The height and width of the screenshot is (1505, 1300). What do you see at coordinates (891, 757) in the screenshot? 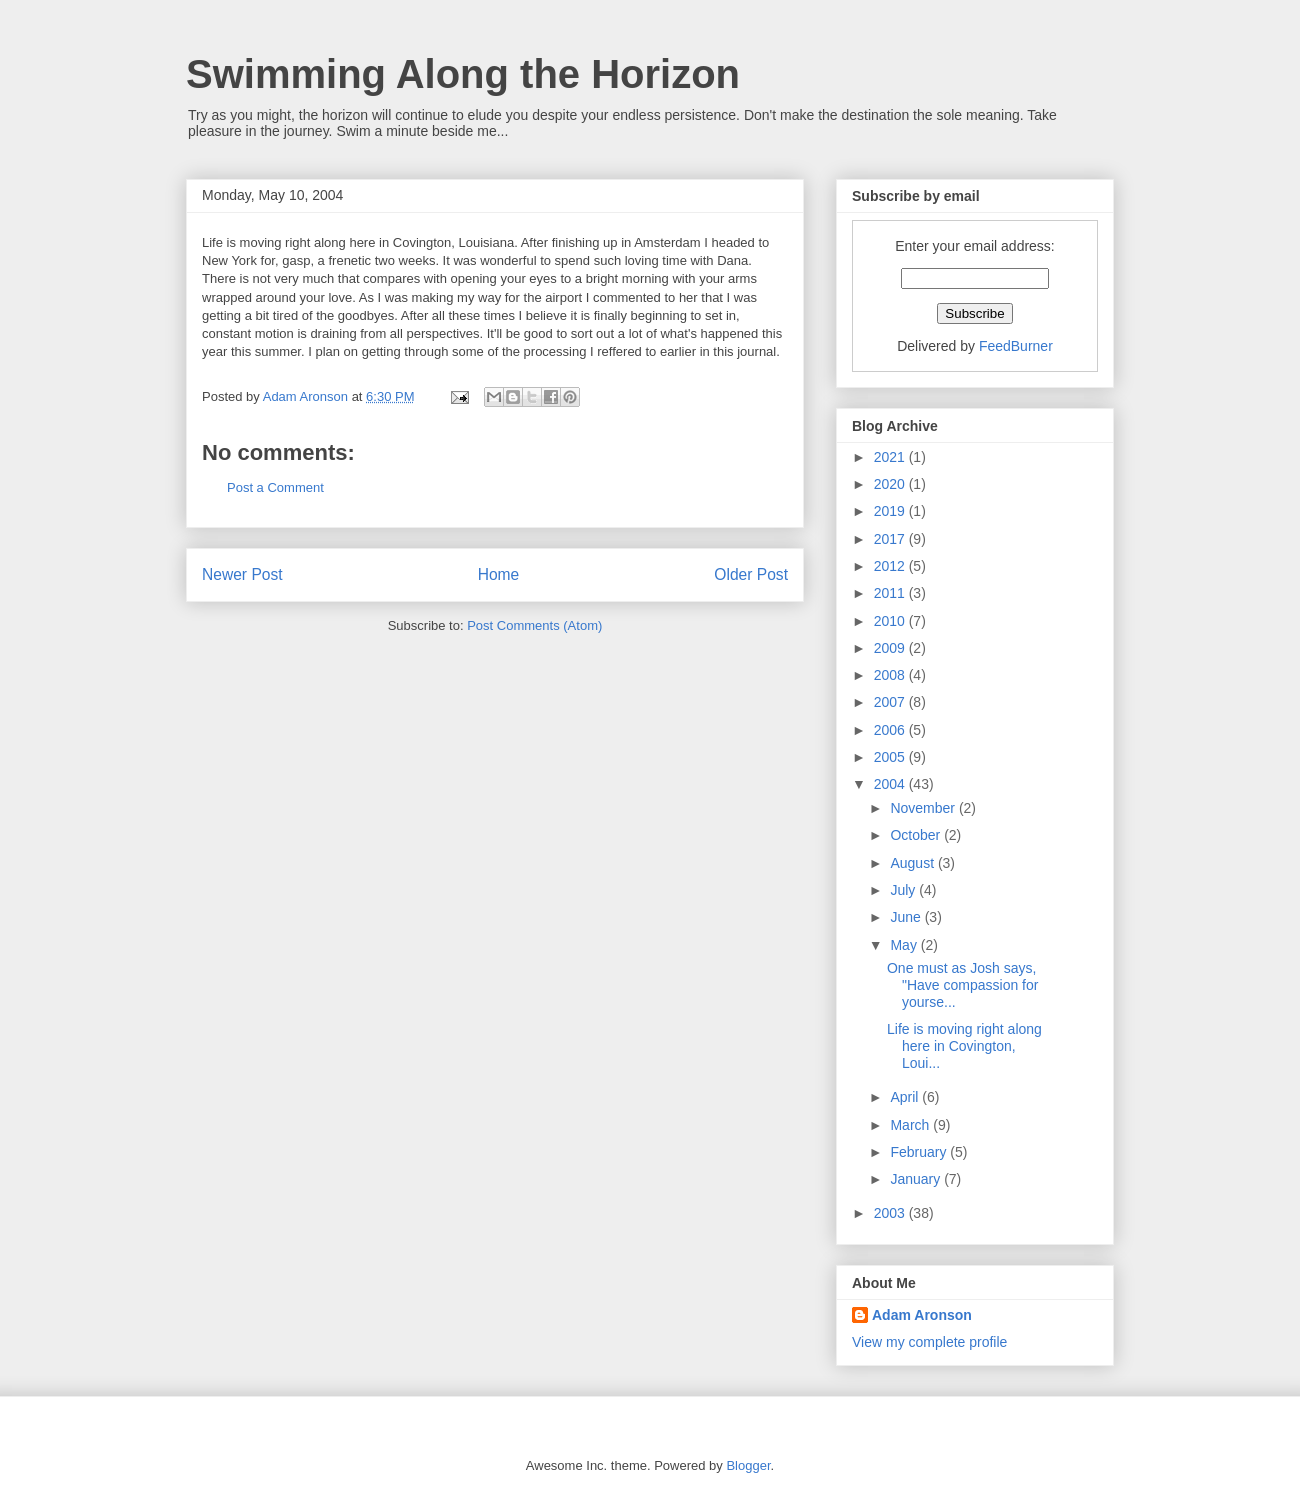
I see `2005` at bounding box center [891, 757].